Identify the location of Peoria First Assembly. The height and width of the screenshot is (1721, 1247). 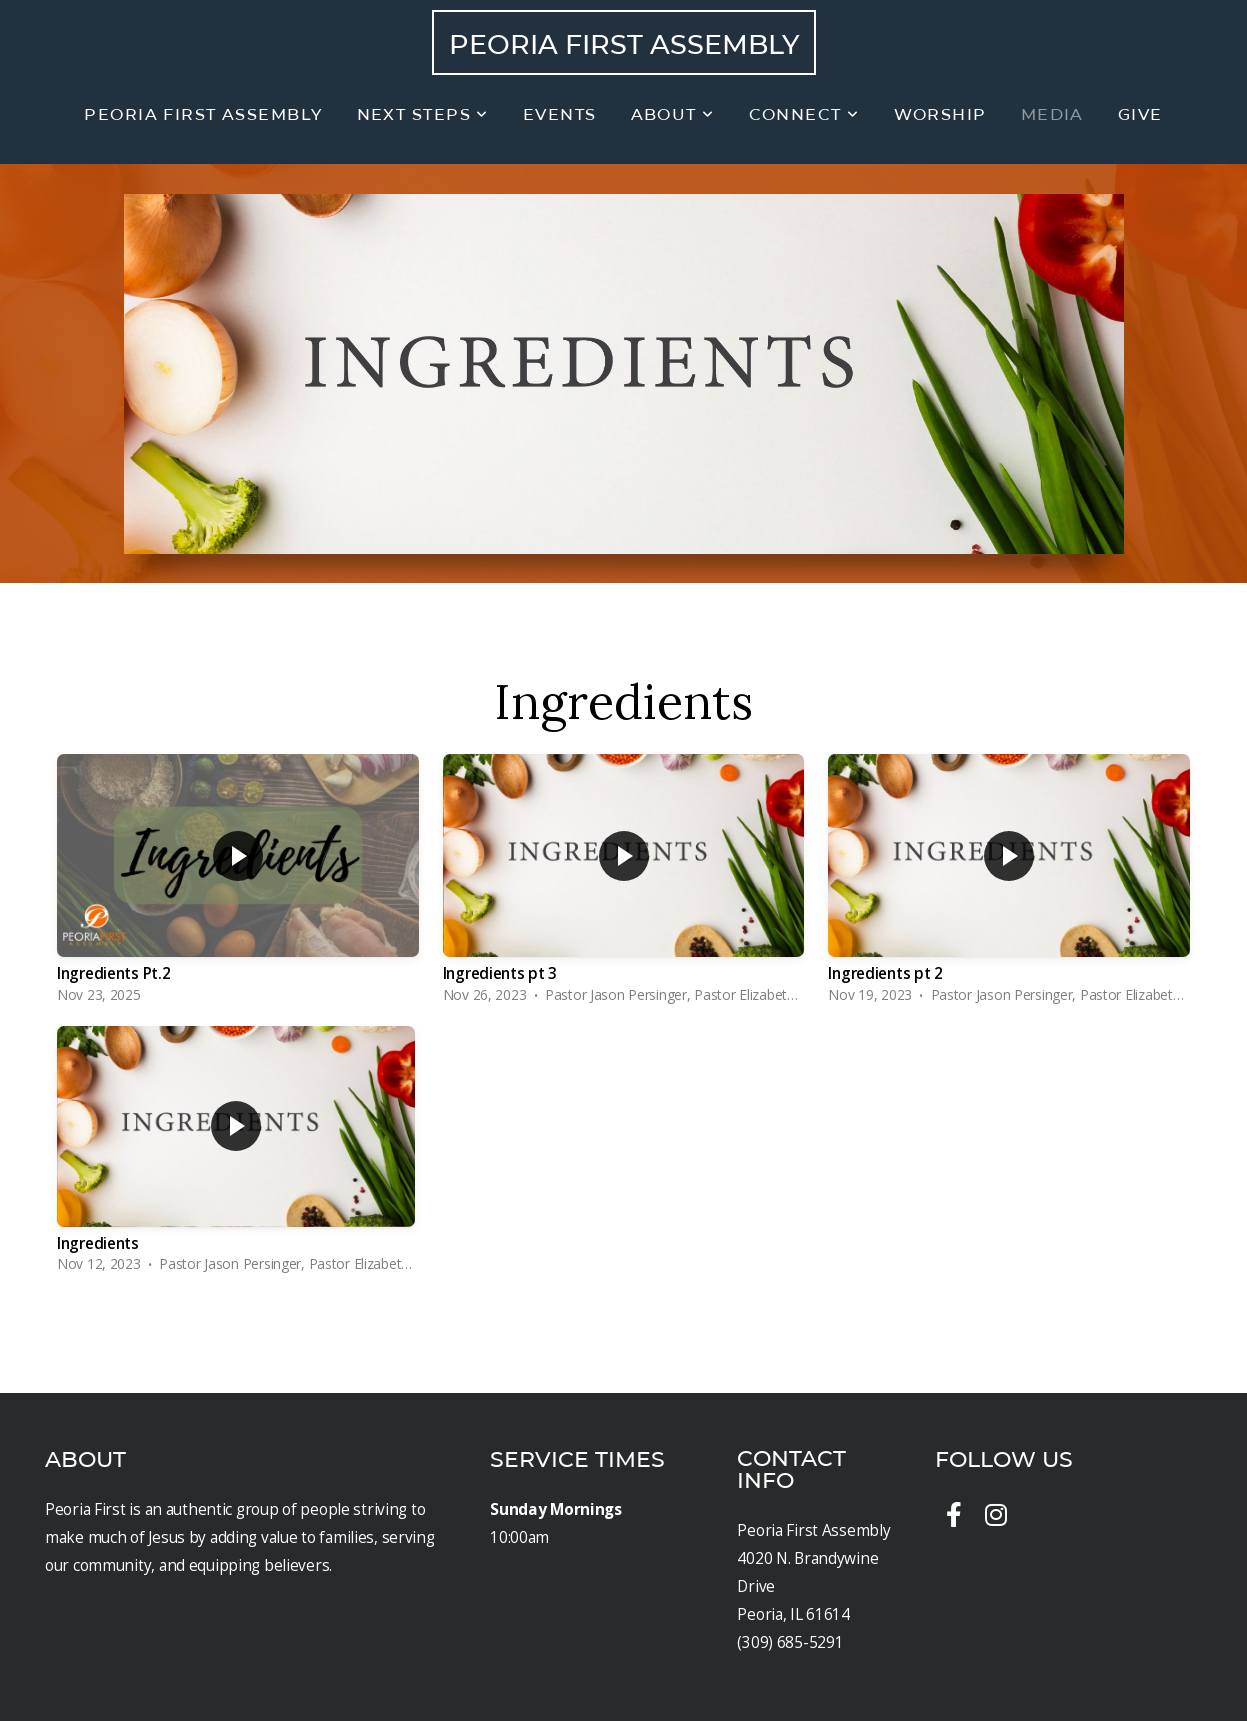
(624, 44).